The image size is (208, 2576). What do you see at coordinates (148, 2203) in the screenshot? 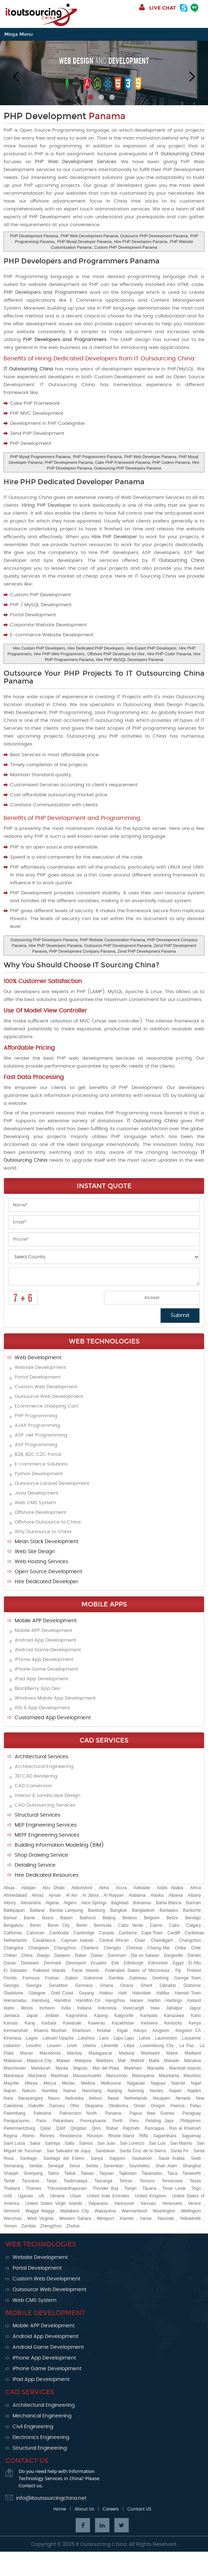
I see `Vanuatu` at bounding box center [148, 2203].